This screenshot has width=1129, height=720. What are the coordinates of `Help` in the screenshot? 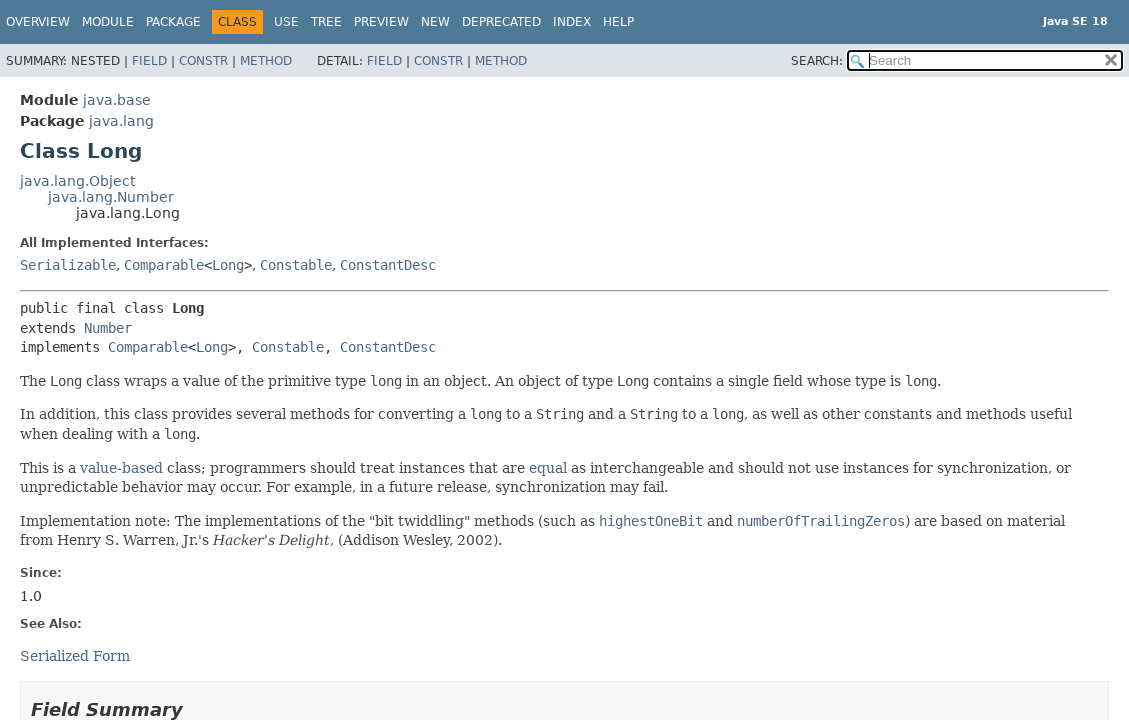 It's located at (618, 22).